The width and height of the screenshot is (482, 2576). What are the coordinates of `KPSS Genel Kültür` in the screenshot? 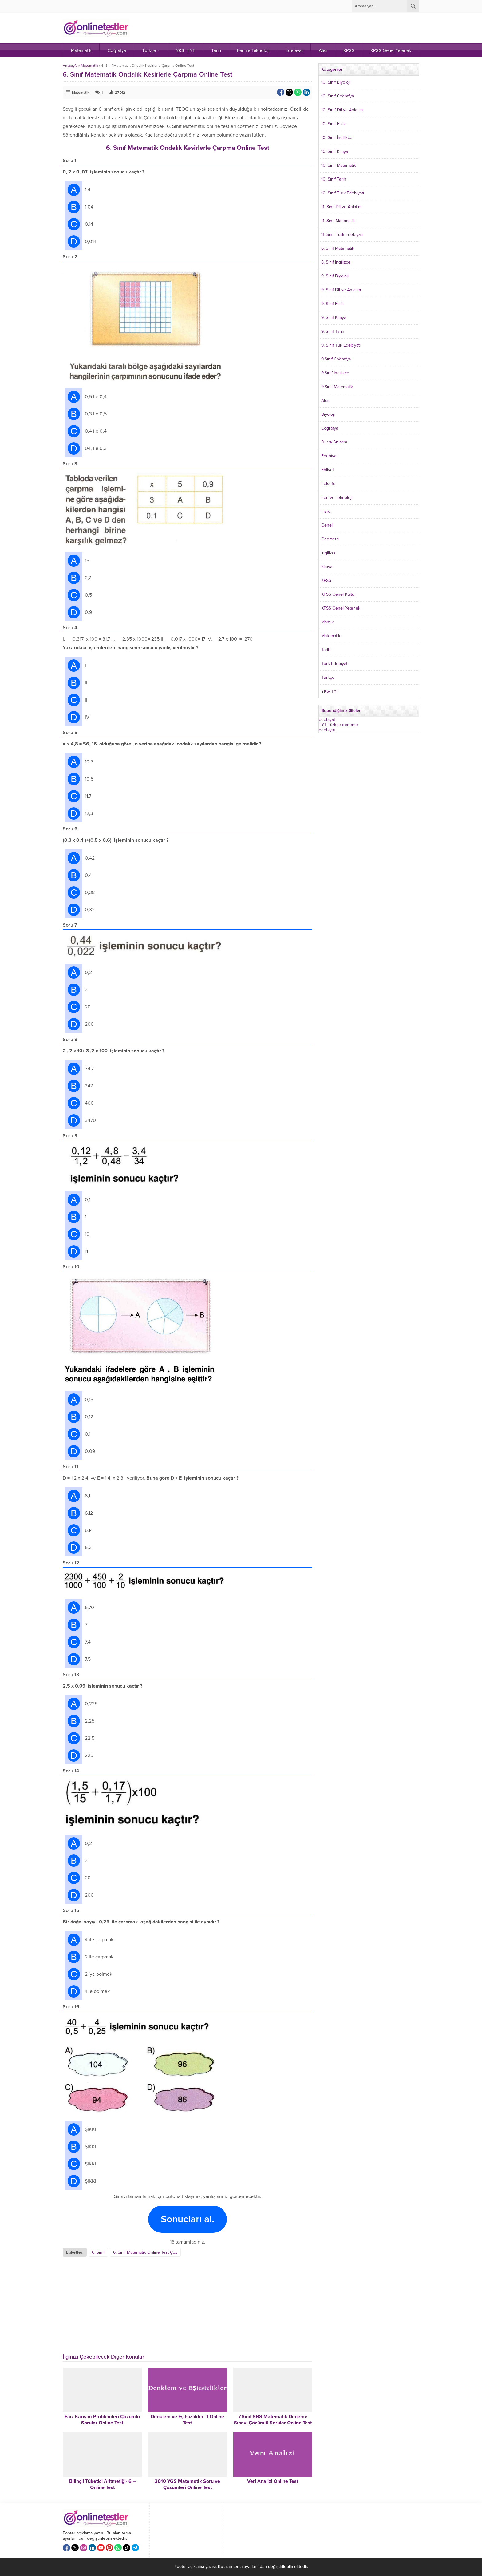 It's located at (338, 594).